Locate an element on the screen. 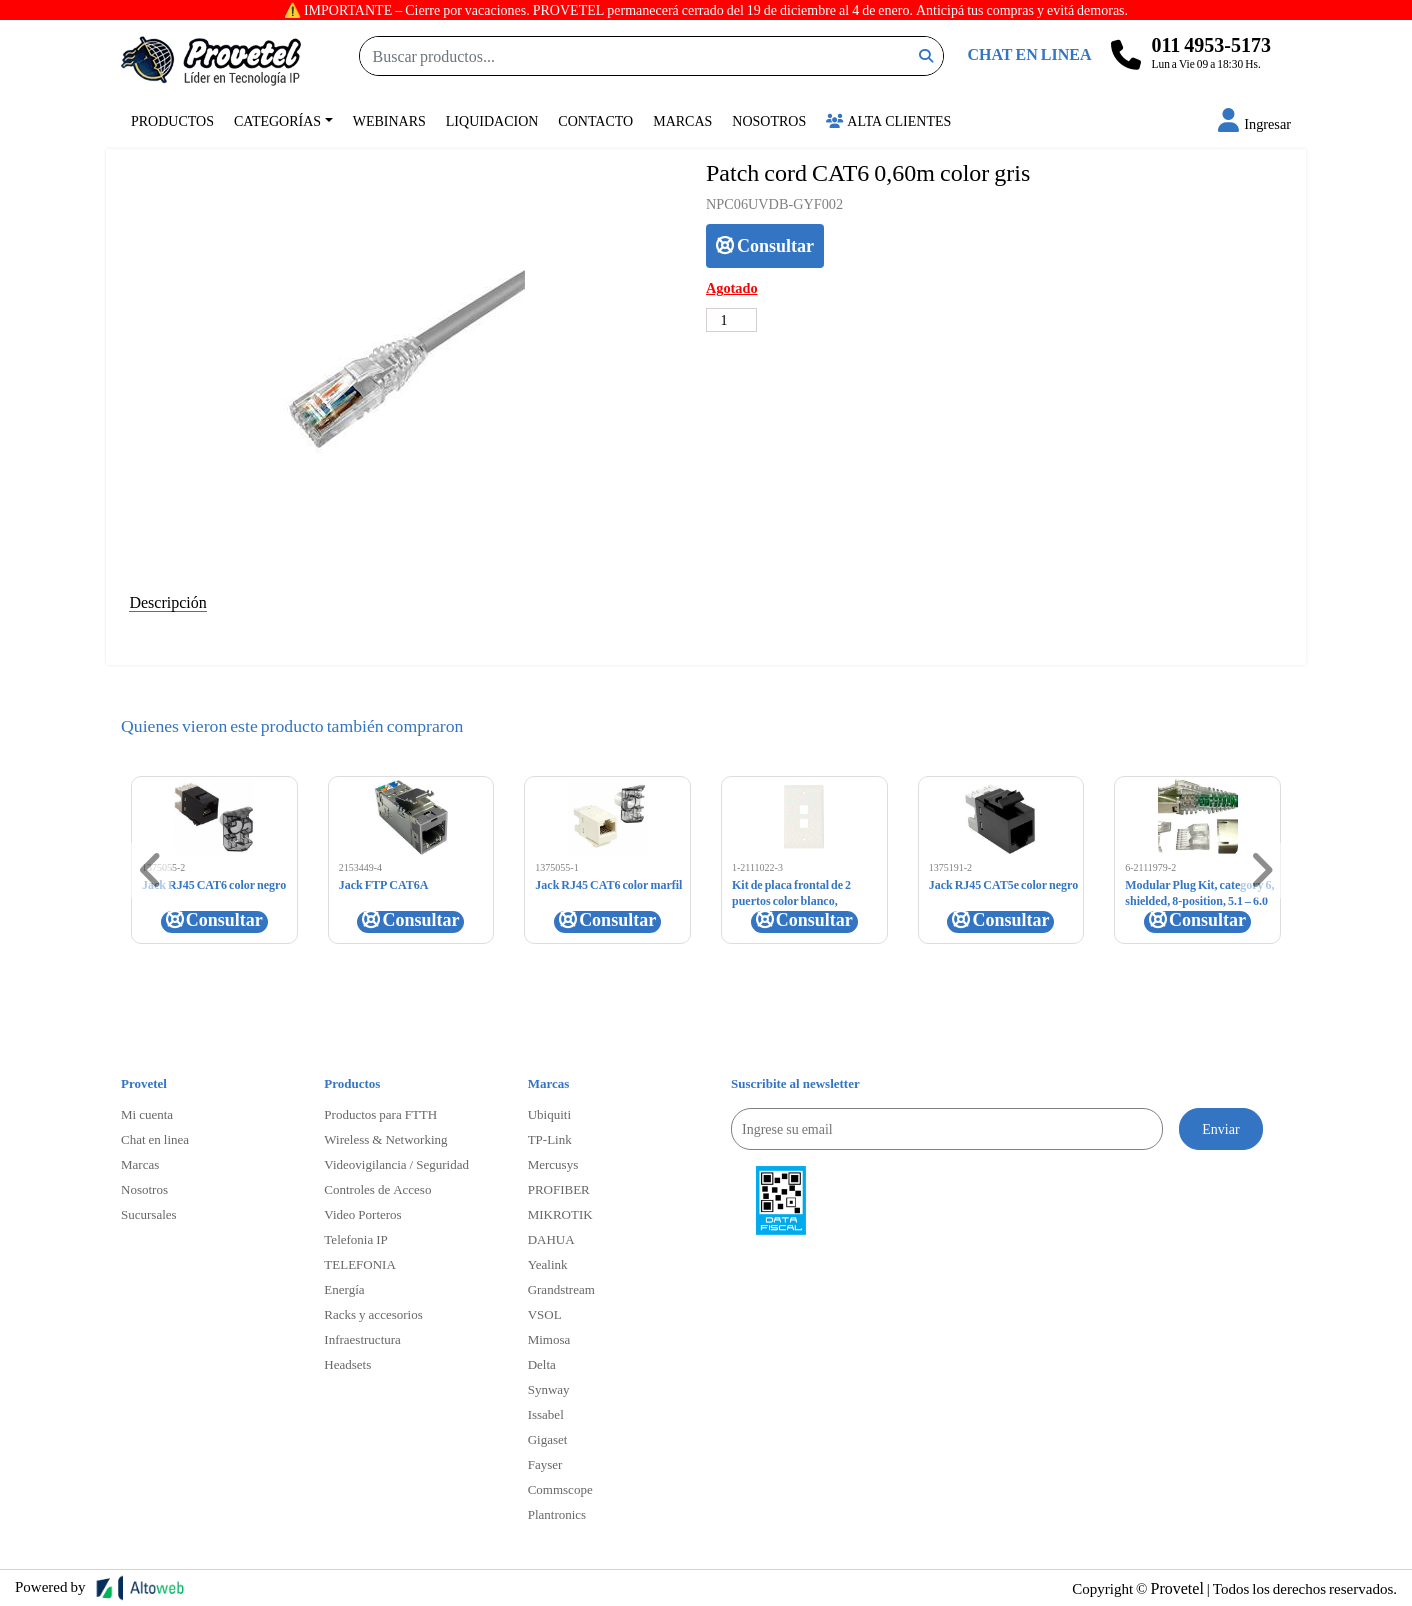 This screenshot has width=1412, height=1606. Fayser is located at coordinates (545, 1464).